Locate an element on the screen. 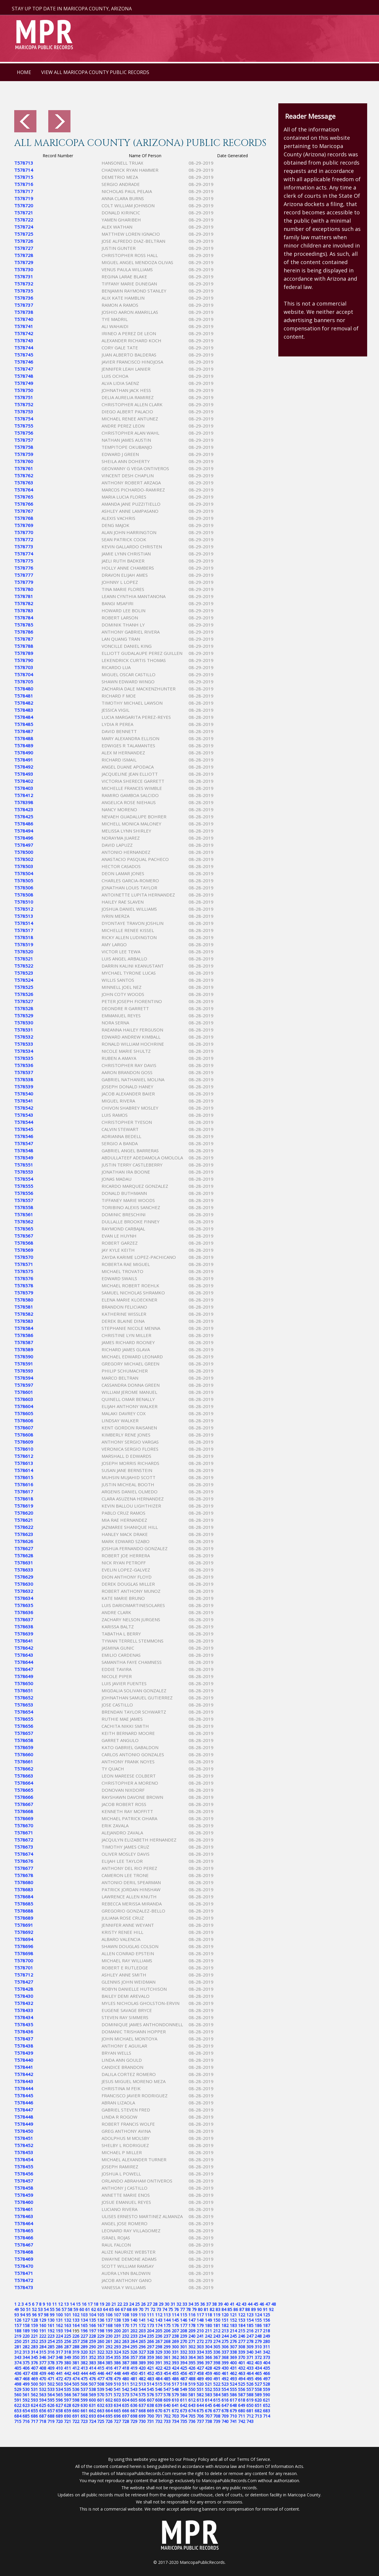 This screenshot has width=379, height=2576. 510 is located at coordinates (117, 2384).